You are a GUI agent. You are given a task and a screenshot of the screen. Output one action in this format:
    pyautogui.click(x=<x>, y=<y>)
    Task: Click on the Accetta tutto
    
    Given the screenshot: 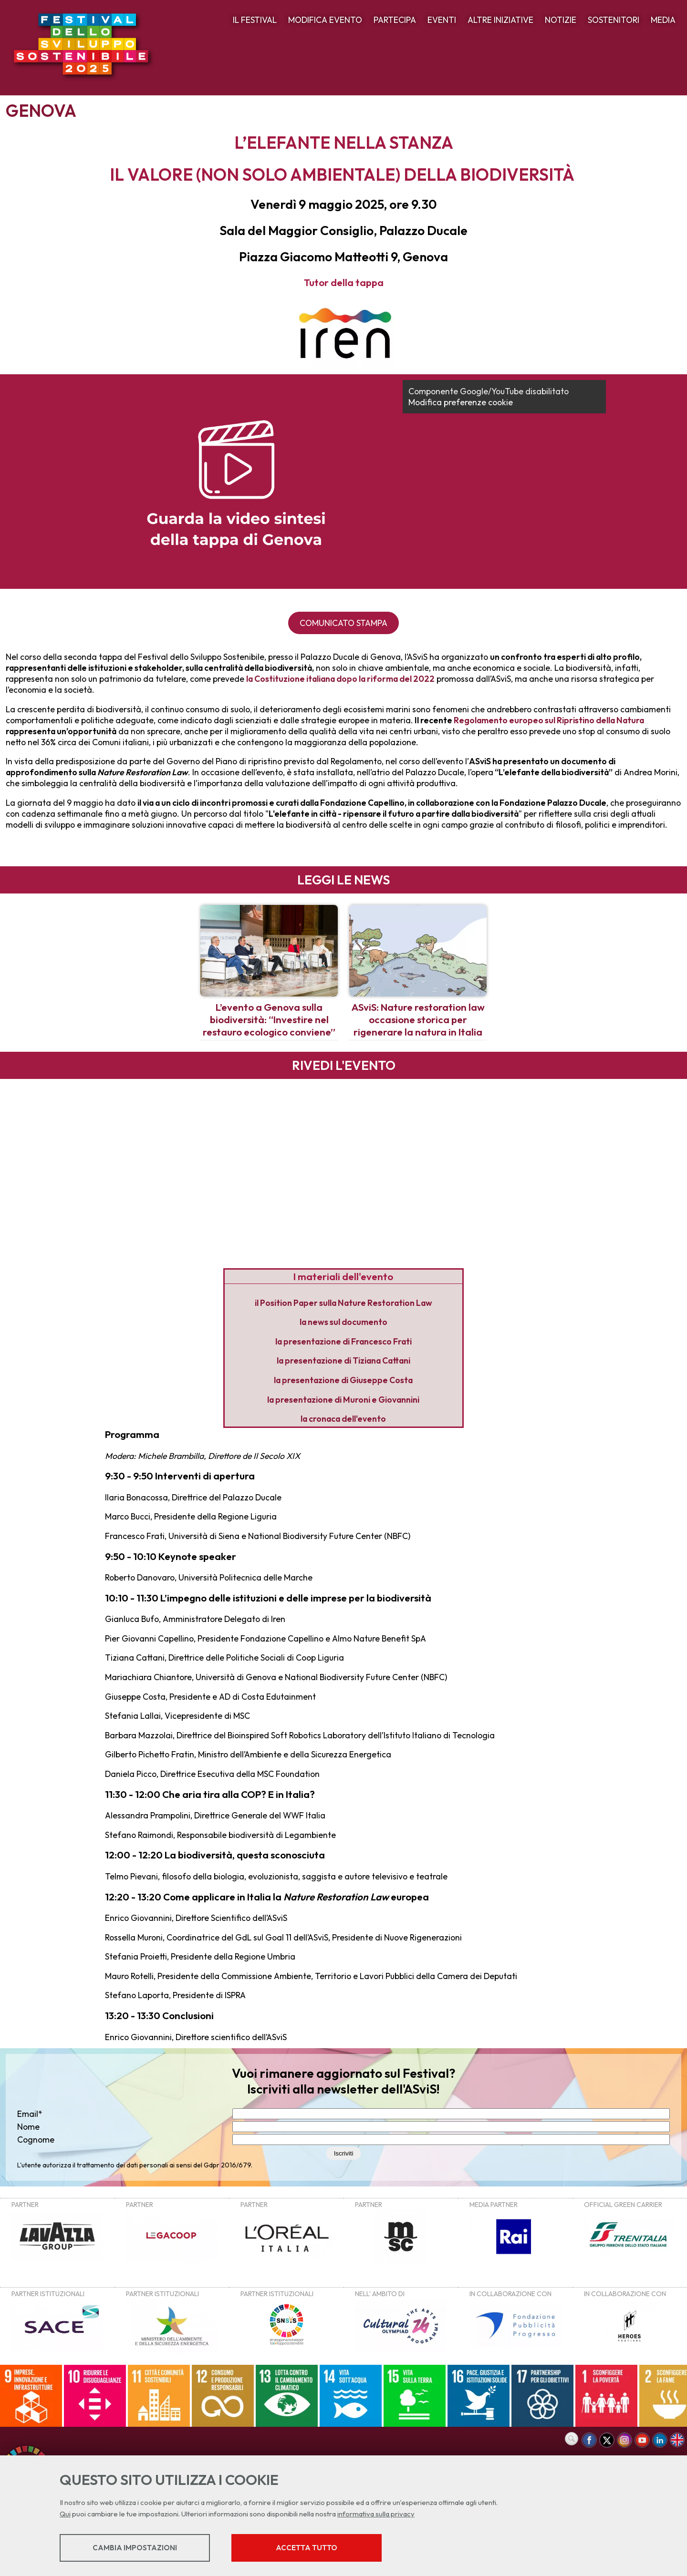 What is the action you would take?
    pyautogui.click(x=306, y=2547)
    